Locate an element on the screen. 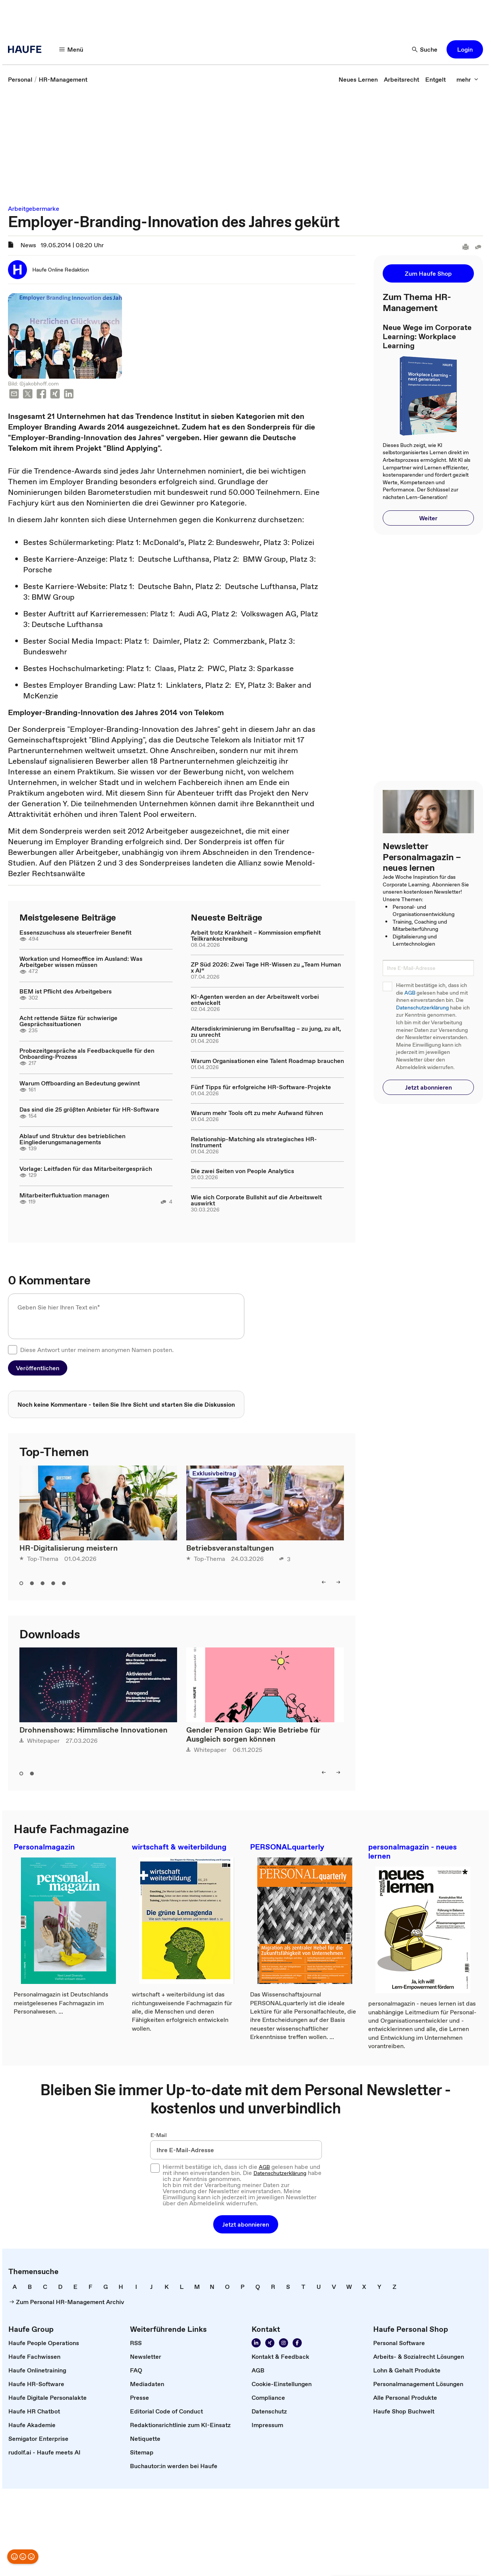 The width and height of the screenshot is (491, 2576). E-Mail is located at coordinates (158, 2135).